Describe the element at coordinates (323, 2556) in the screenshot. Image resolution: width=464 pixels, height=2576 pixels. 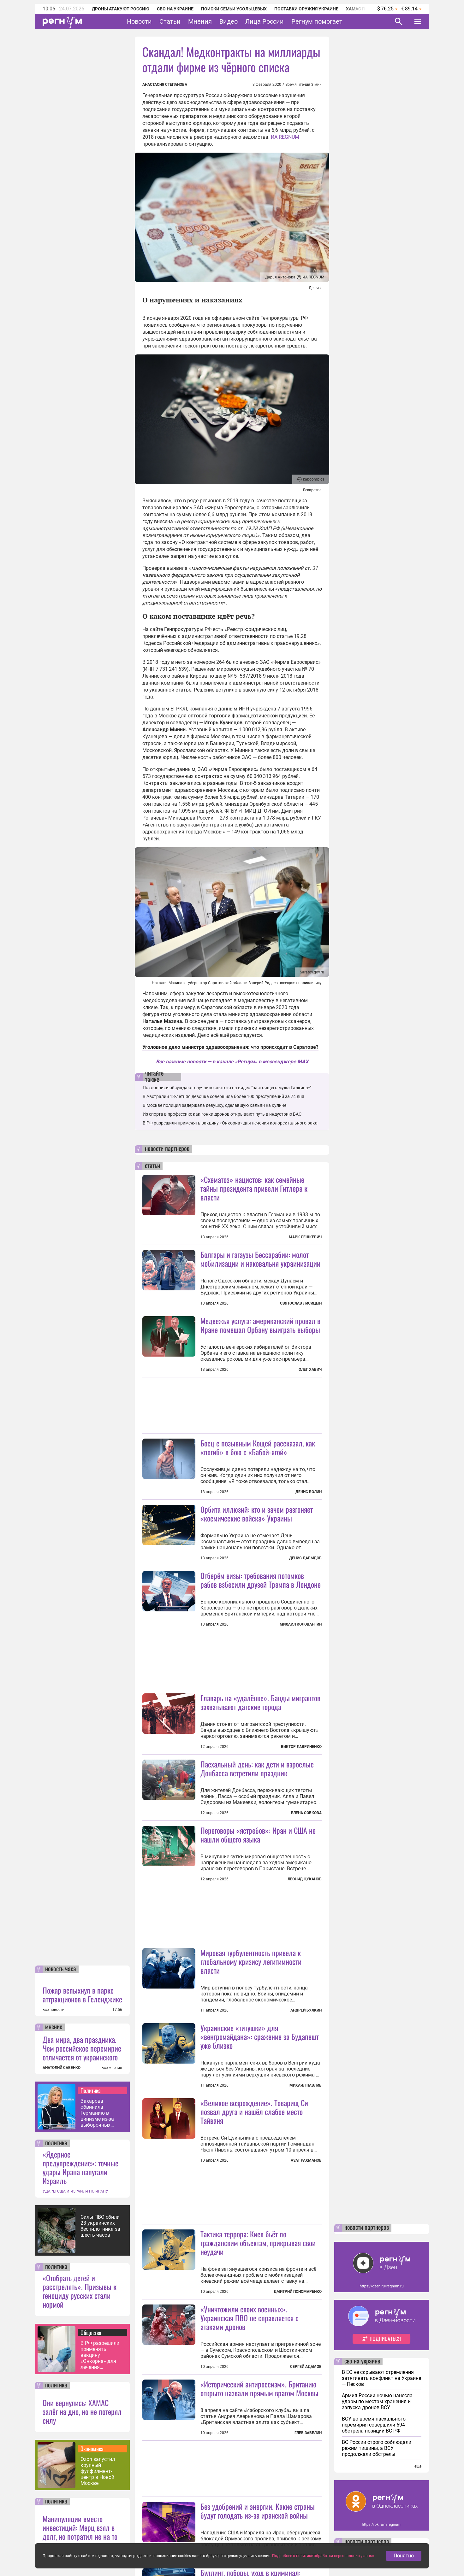
I see `Подробнее о политике обработки персональных данных` at that location.